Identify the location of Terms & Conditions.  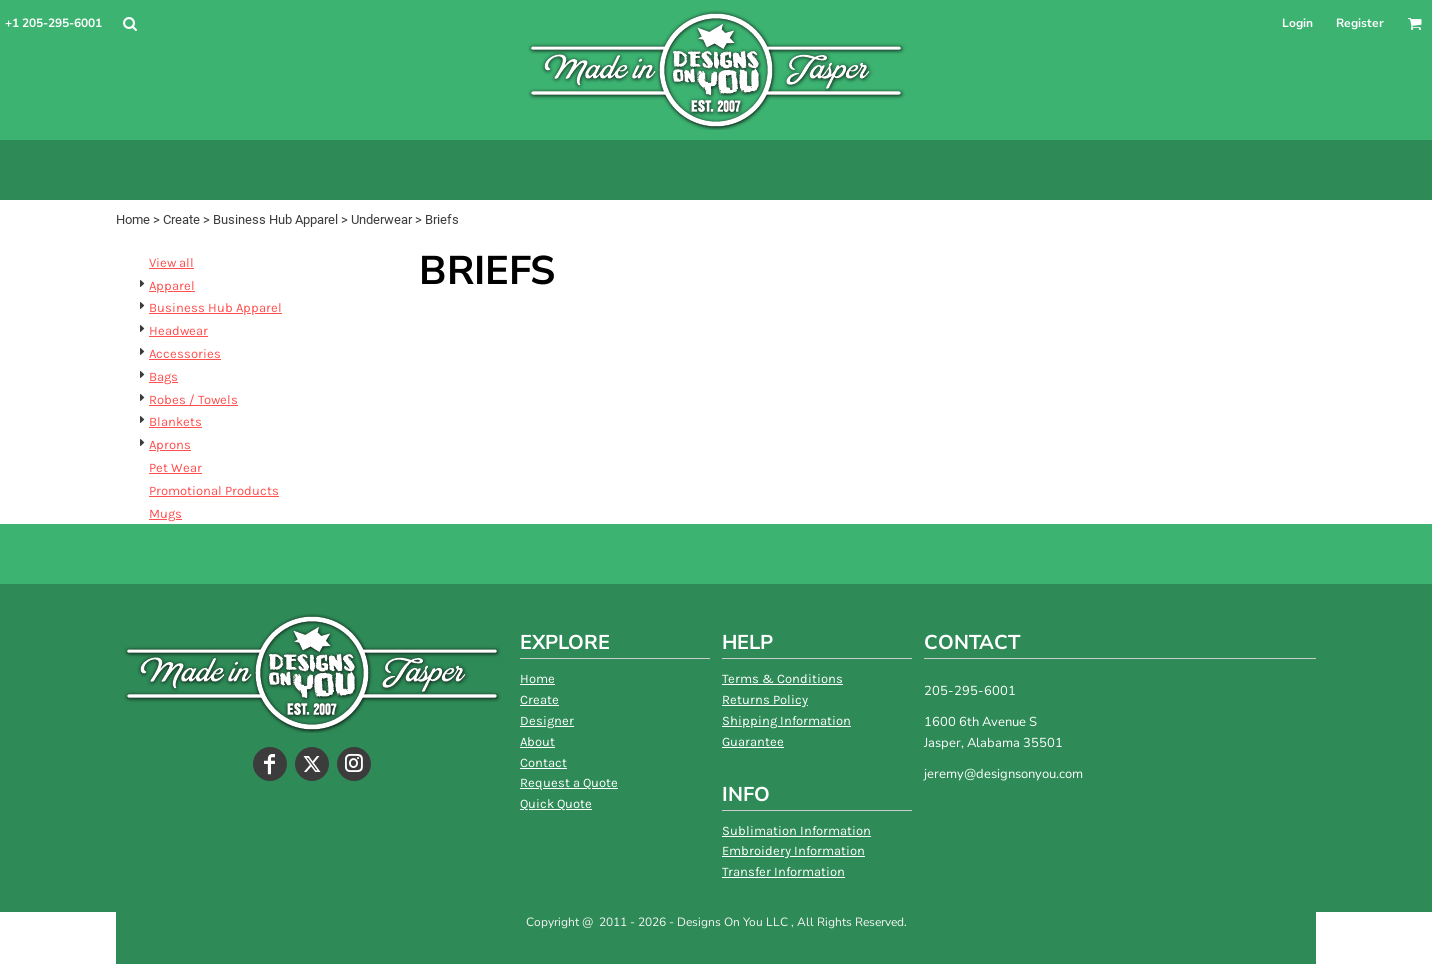
(782, 678).